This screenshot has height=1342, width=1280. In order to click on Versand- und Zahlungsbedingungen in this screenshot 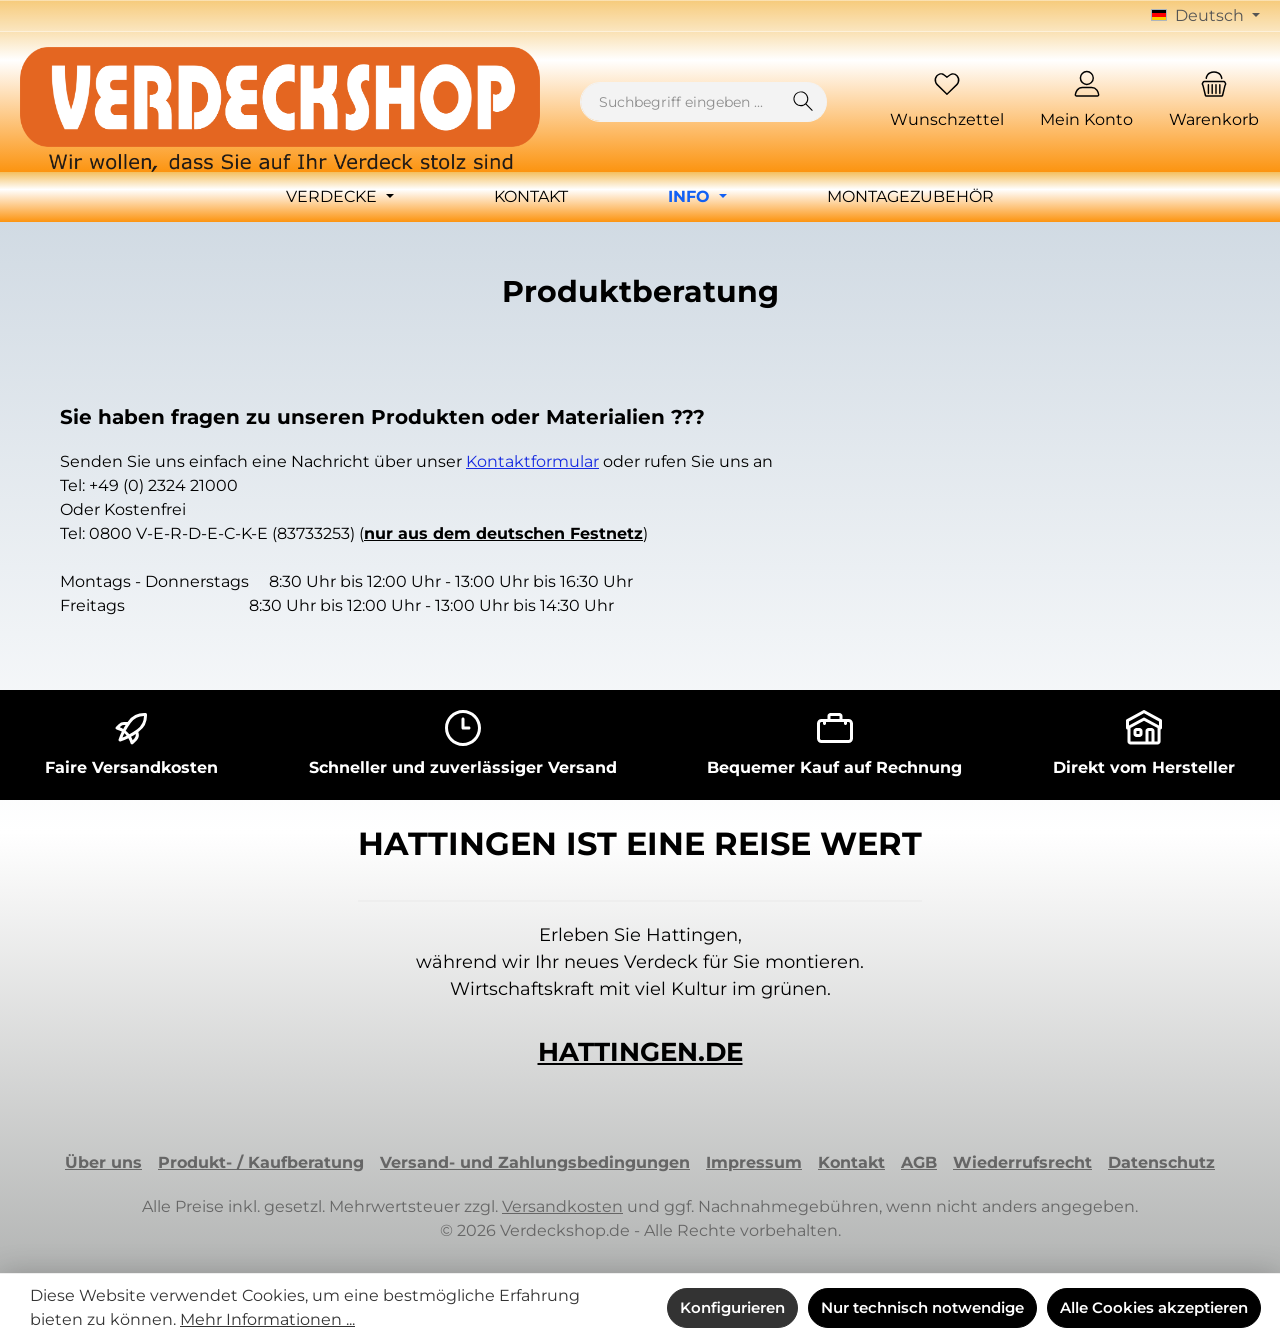, I will do `click(535, 1162)`.